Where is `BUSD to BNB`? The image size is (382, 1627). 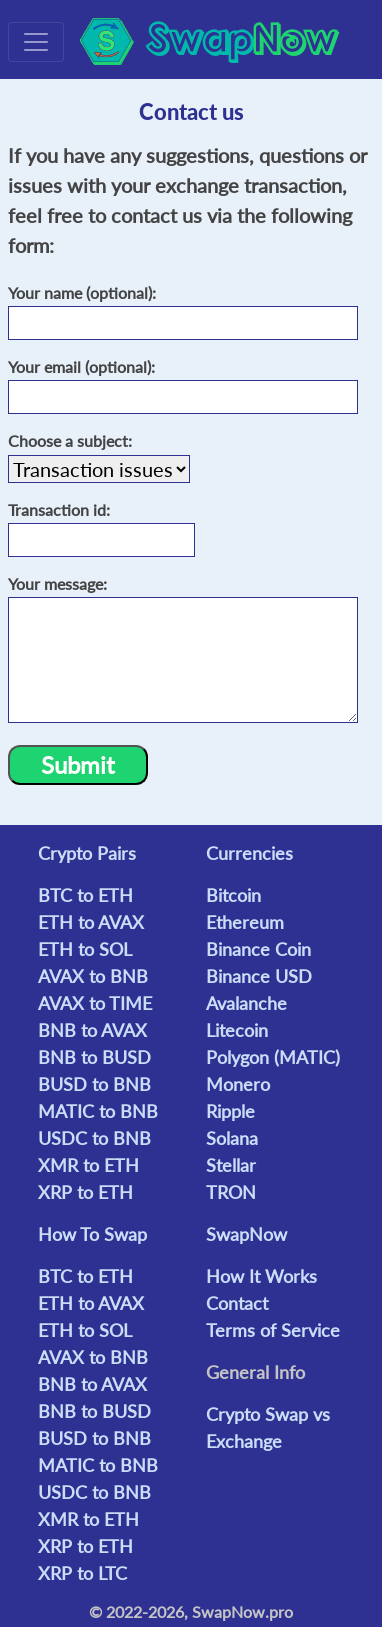
BUSD to BNB is located at coordinates (94, 1084).